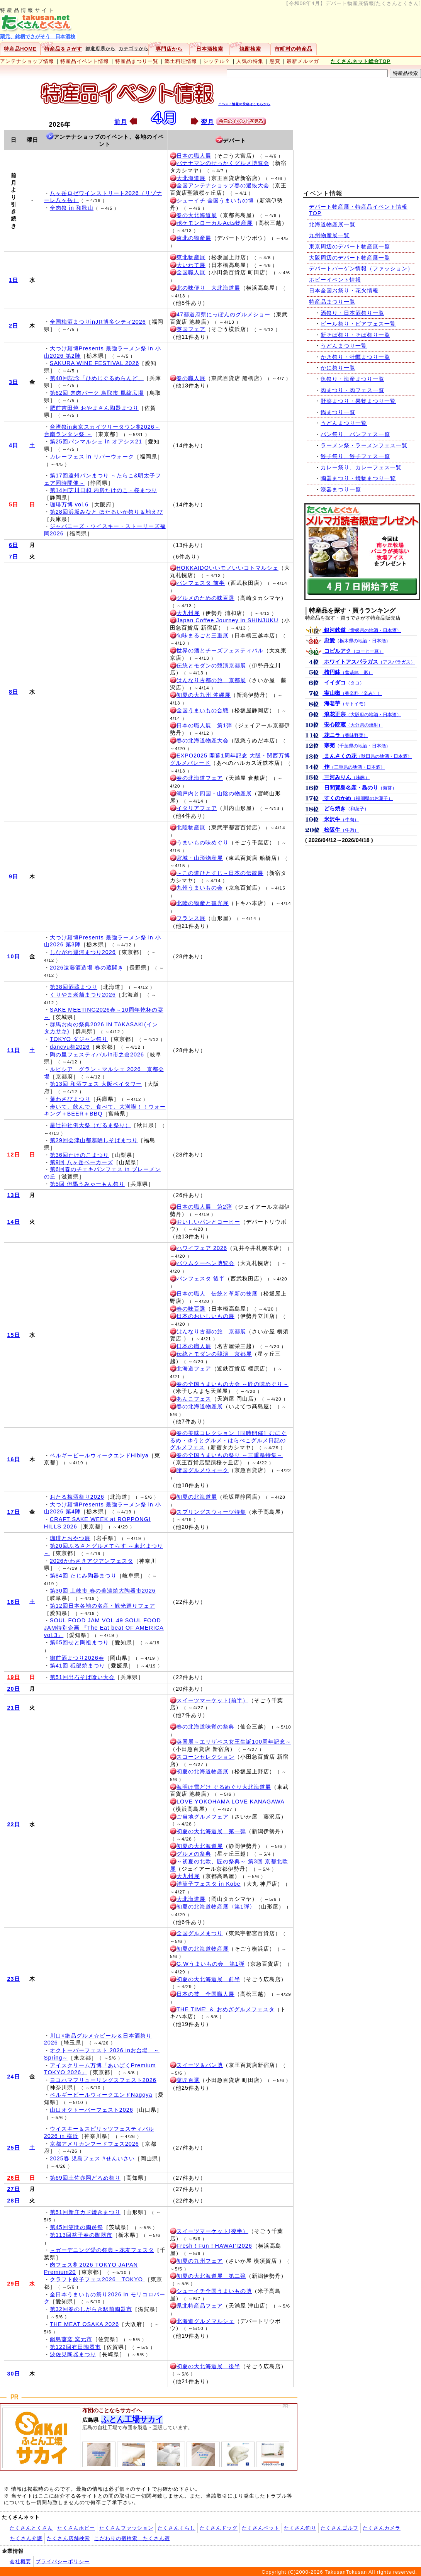 The image size is (421, 2576). I want to click on 47都道府県にっぽんのグルメショー, so click(223, 314).